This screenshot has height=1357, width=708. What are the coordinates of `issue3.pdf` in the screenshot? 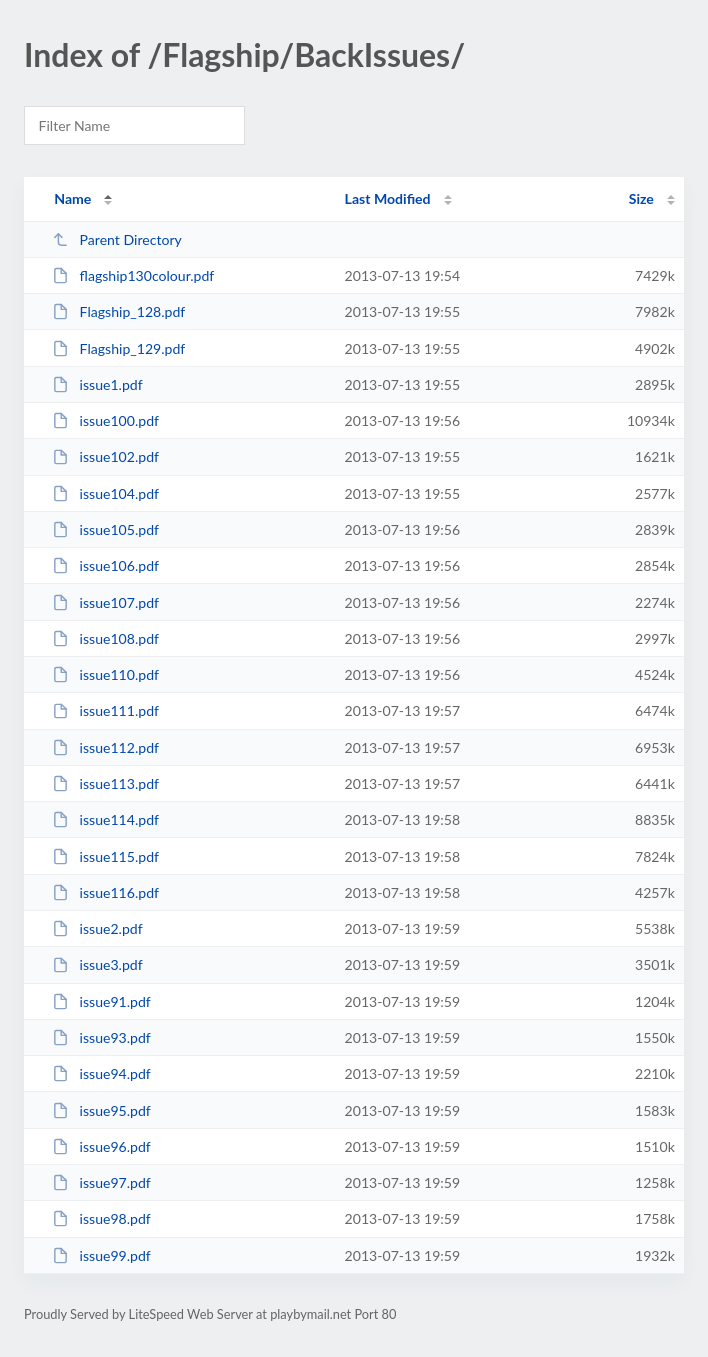 It's located at (97, 964).